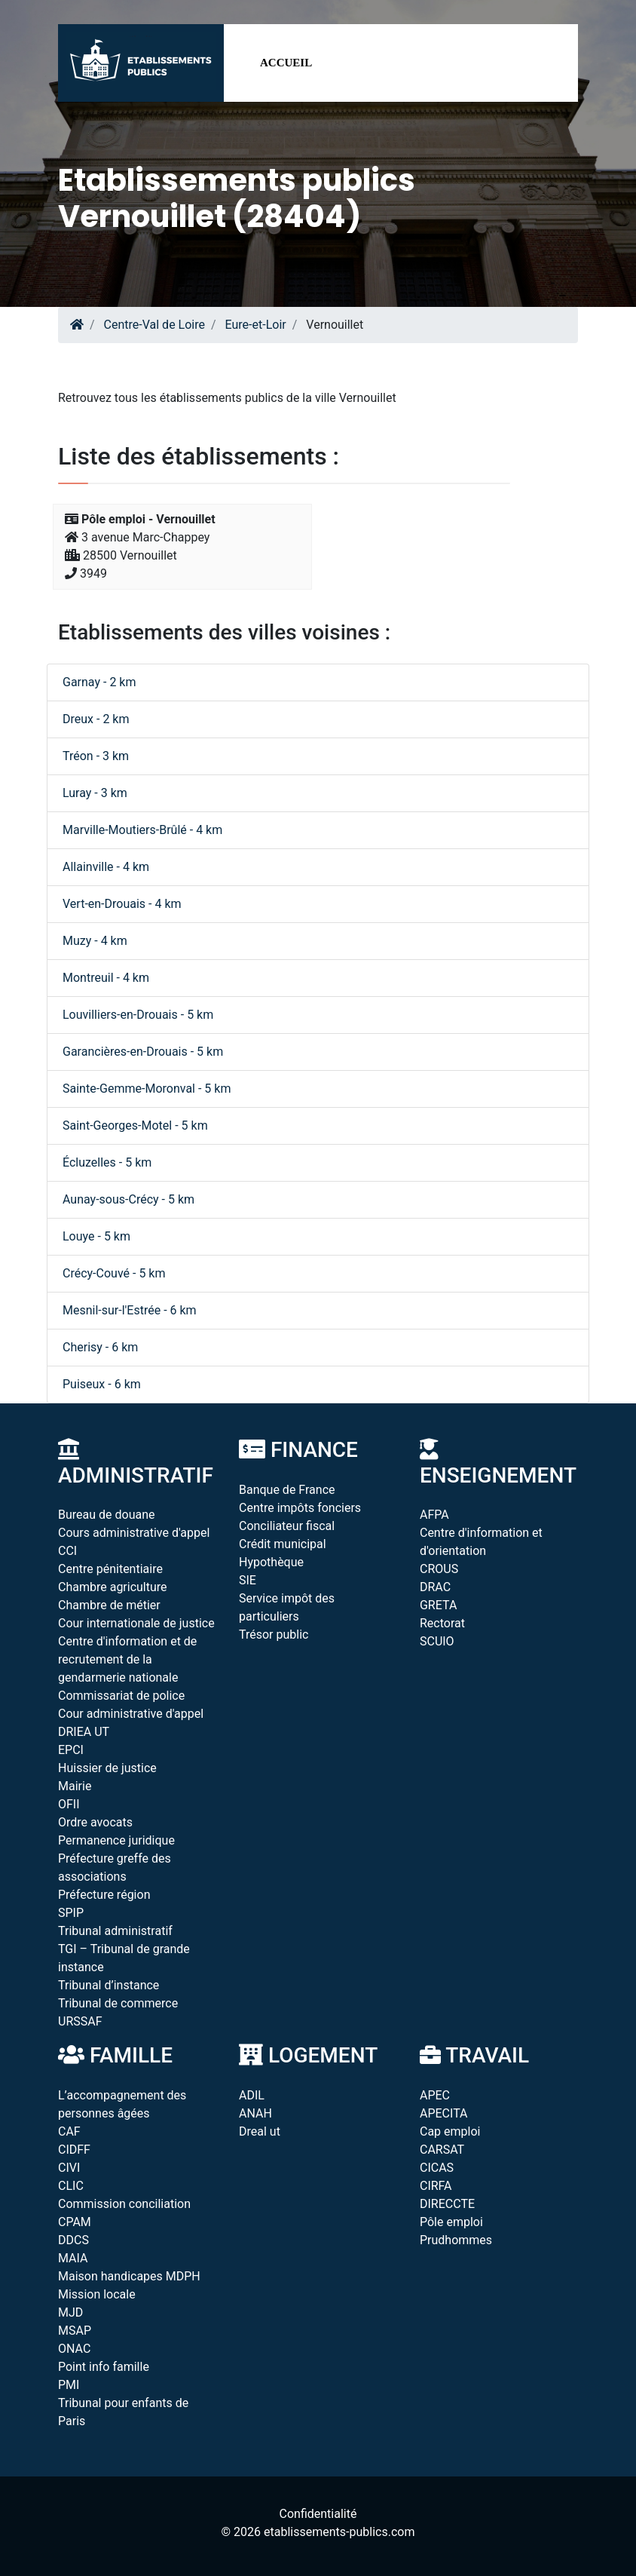  I want to click on Permanence juridique, so click(116, 1840).